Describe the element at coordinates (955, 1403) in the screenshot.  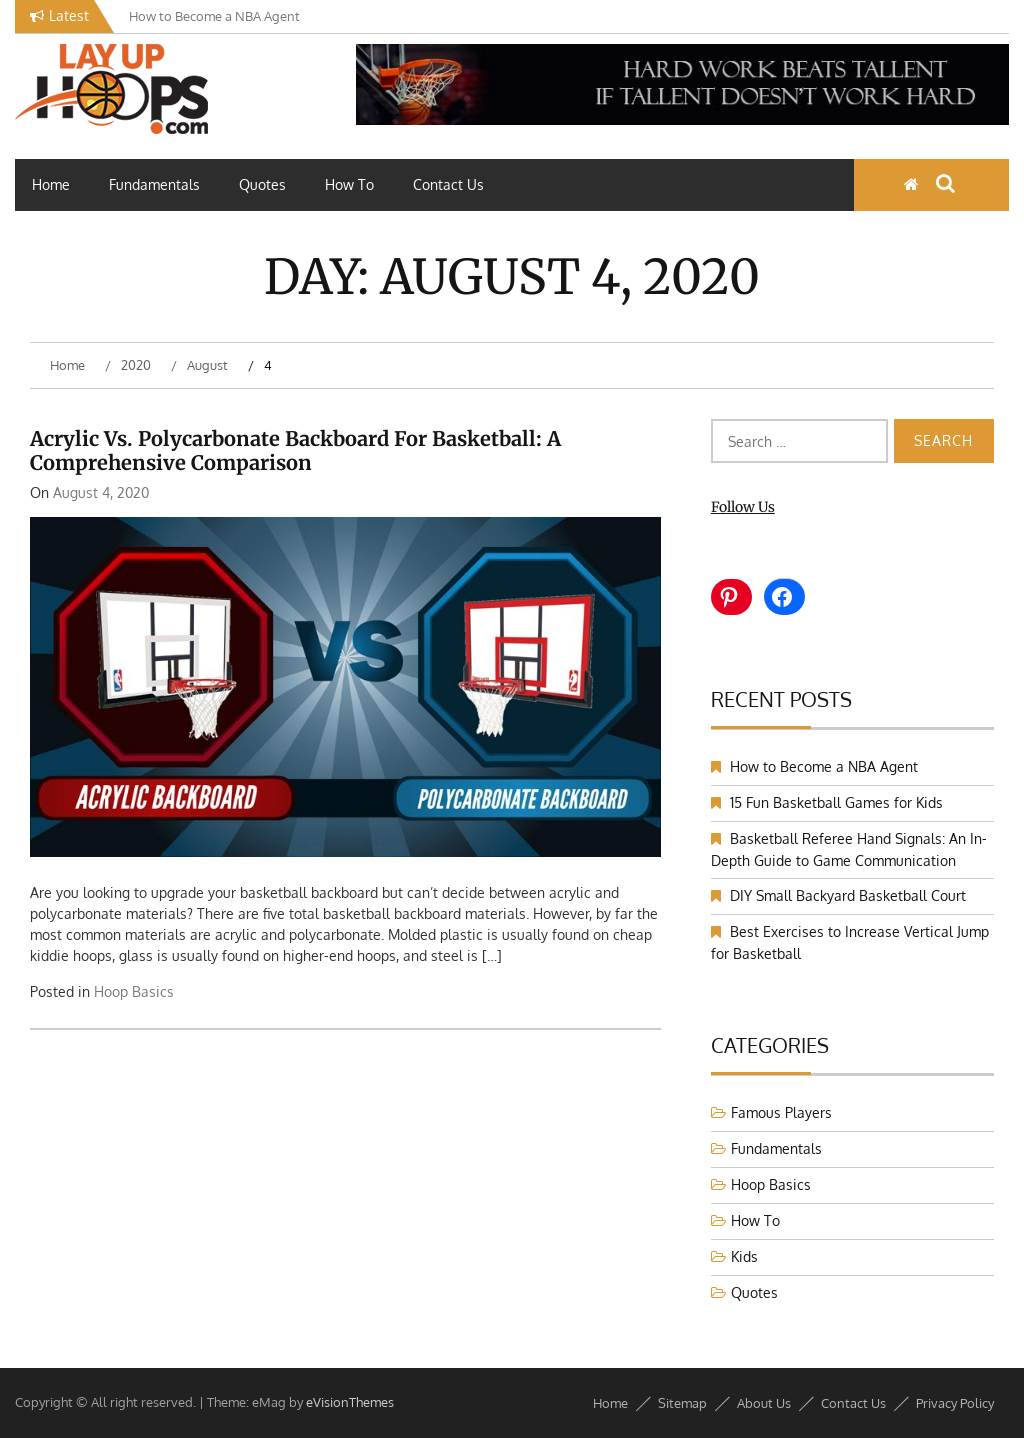
I see `Privacy Policy` at that location.